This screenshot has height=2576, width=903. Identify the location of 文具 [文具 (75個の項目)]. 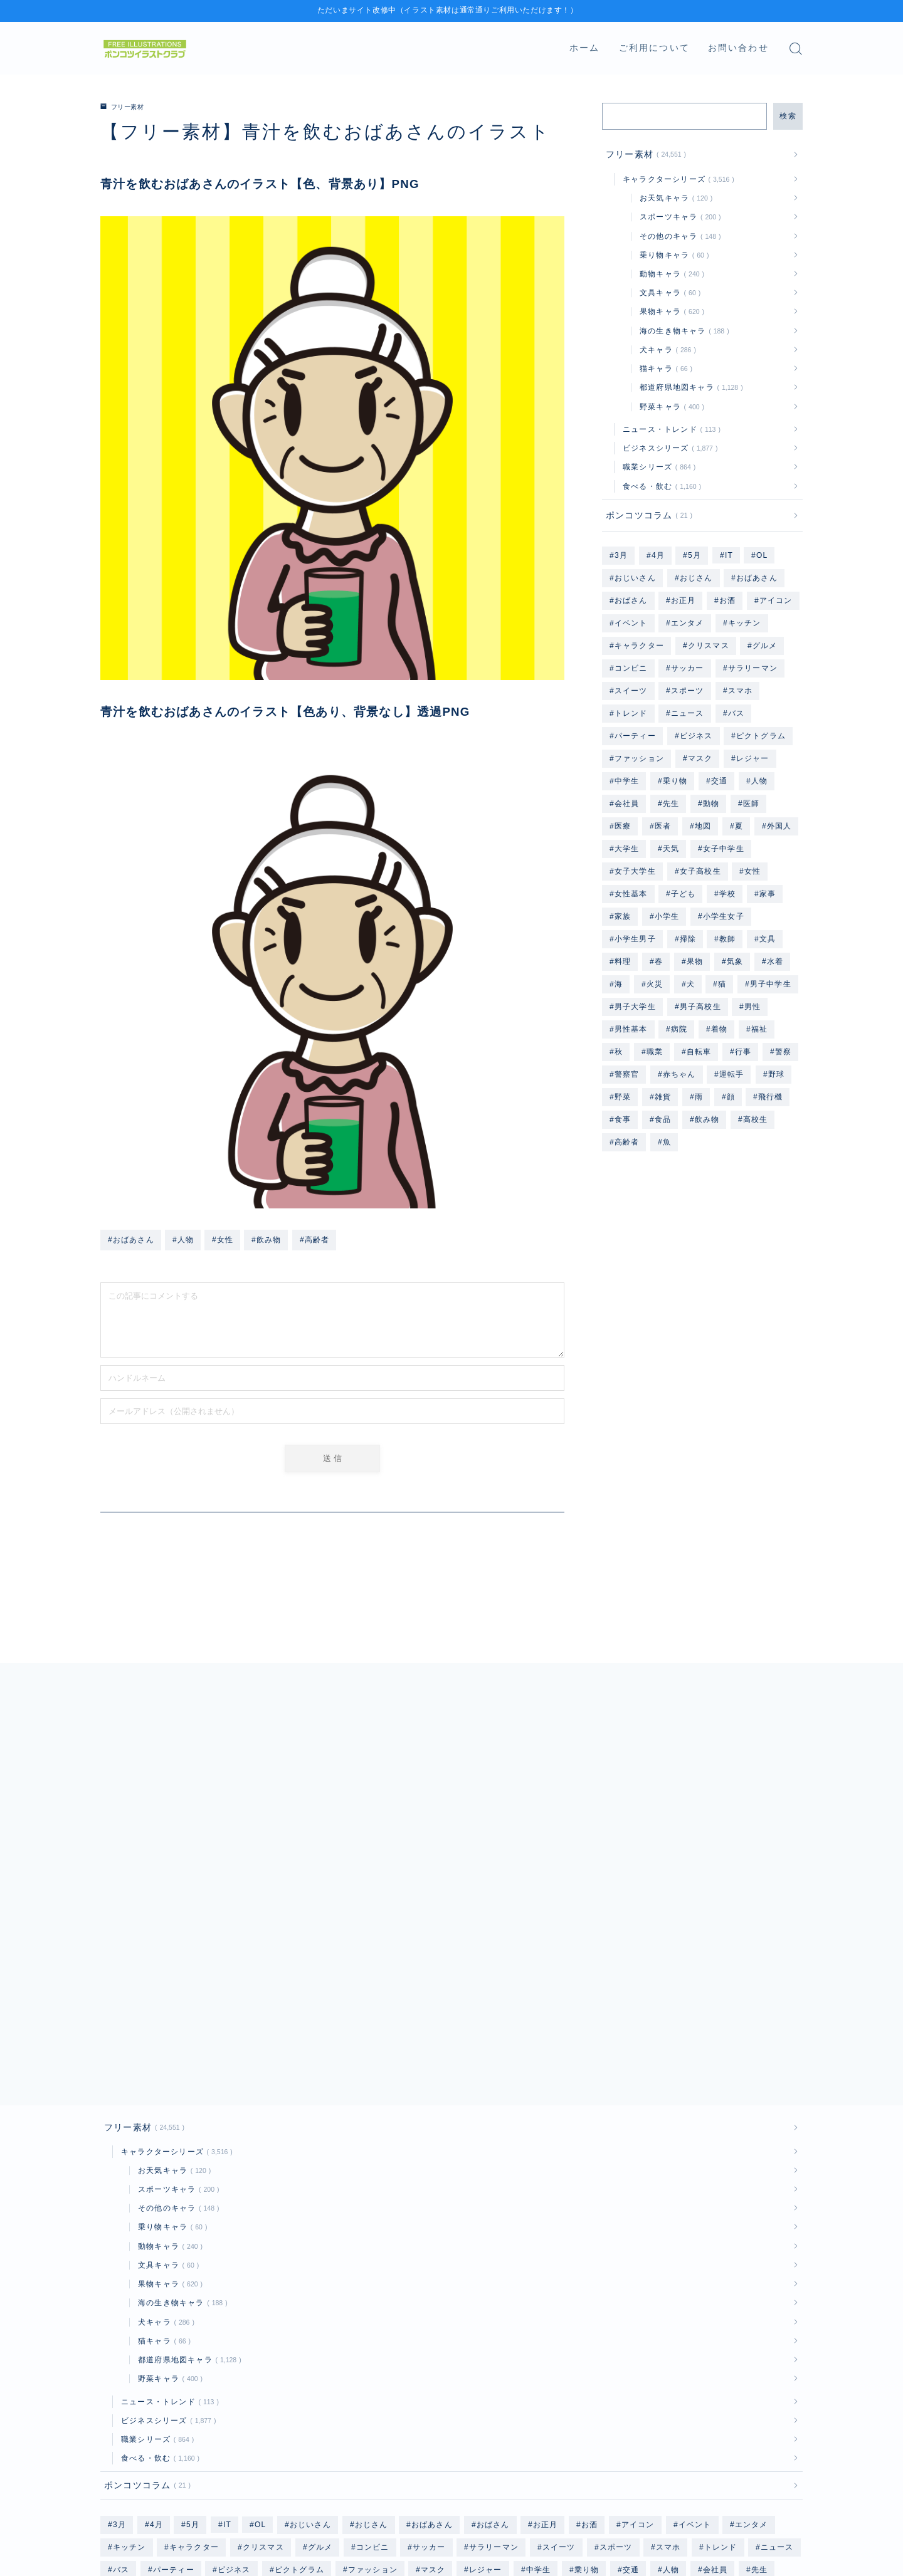
(767, 939).